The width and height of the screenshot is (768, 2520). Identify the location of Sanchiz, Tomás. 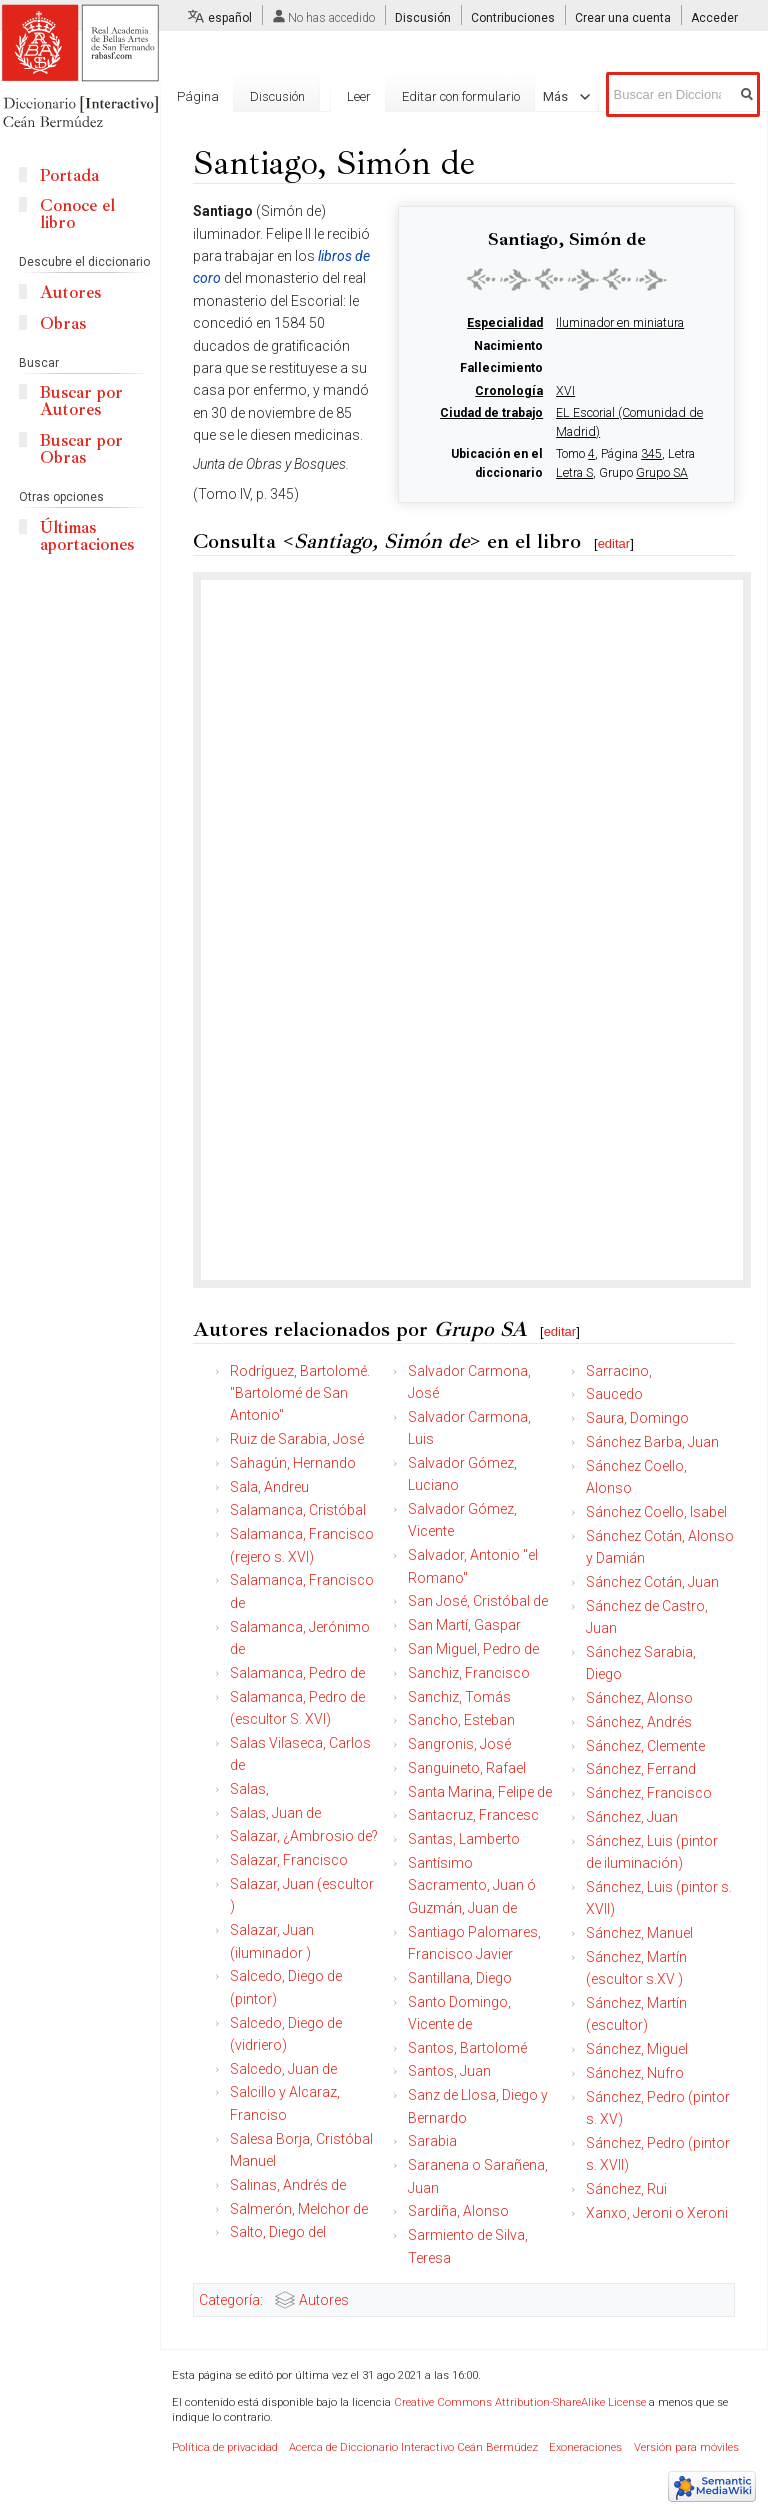
(459, 1697).